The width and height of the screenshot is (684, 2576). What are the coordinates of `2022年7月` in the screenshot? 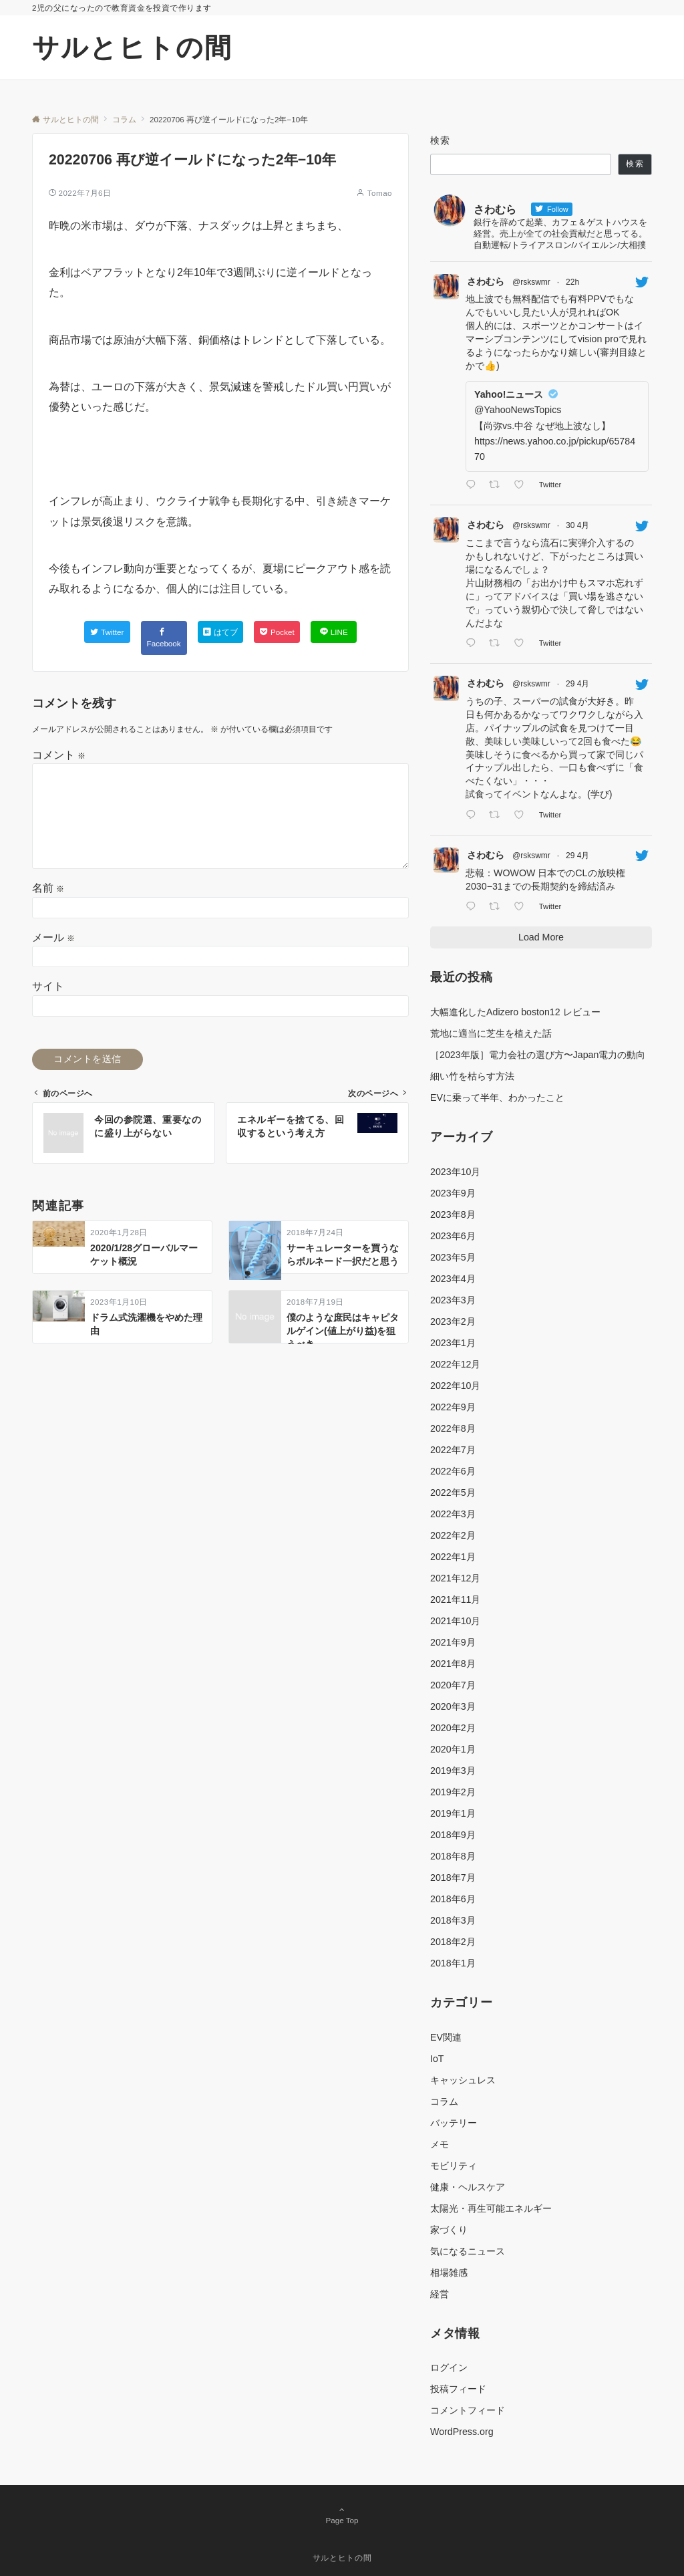 It's located at (453, 1449).